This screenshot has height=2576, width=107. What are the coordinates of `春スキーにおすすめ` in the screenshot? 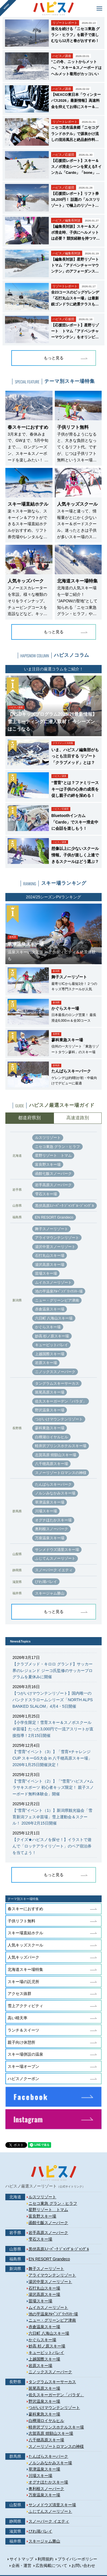 It's located at (25, 1908).